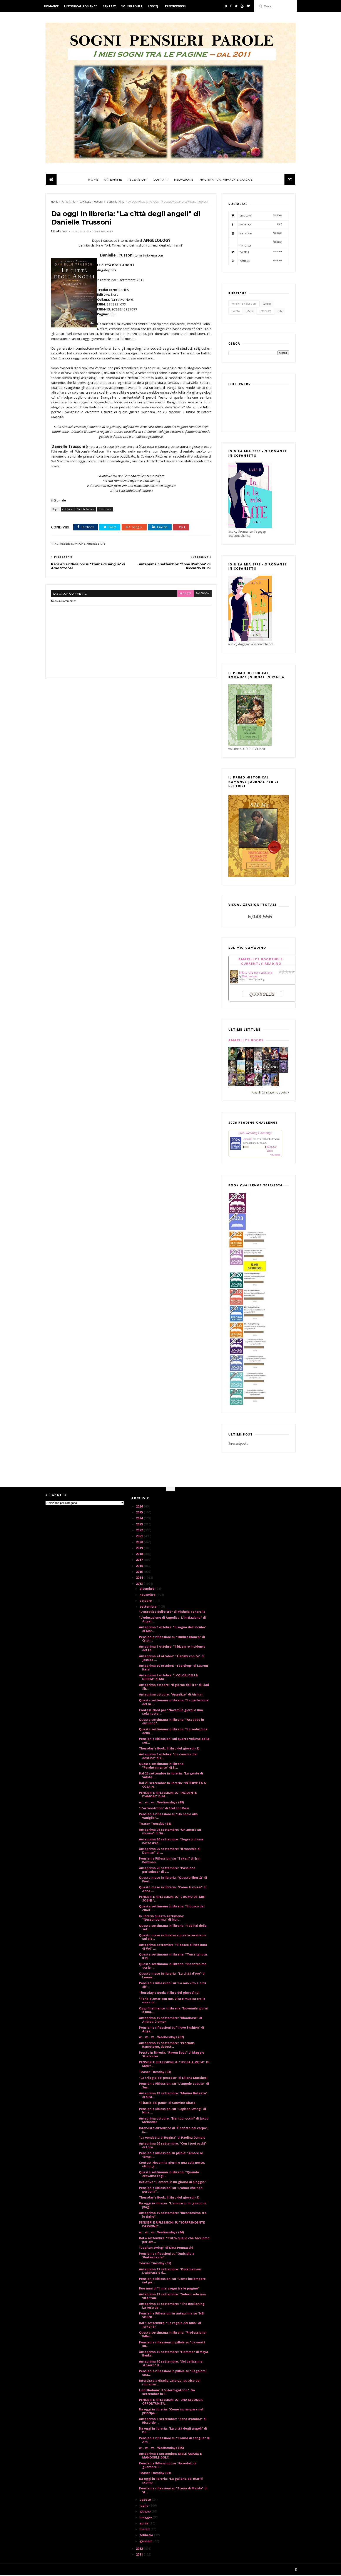 This screenshot has height=2576, width=341. I want to click on Due anni di "I miei sogni tra le pagine", so click(169, 2289).